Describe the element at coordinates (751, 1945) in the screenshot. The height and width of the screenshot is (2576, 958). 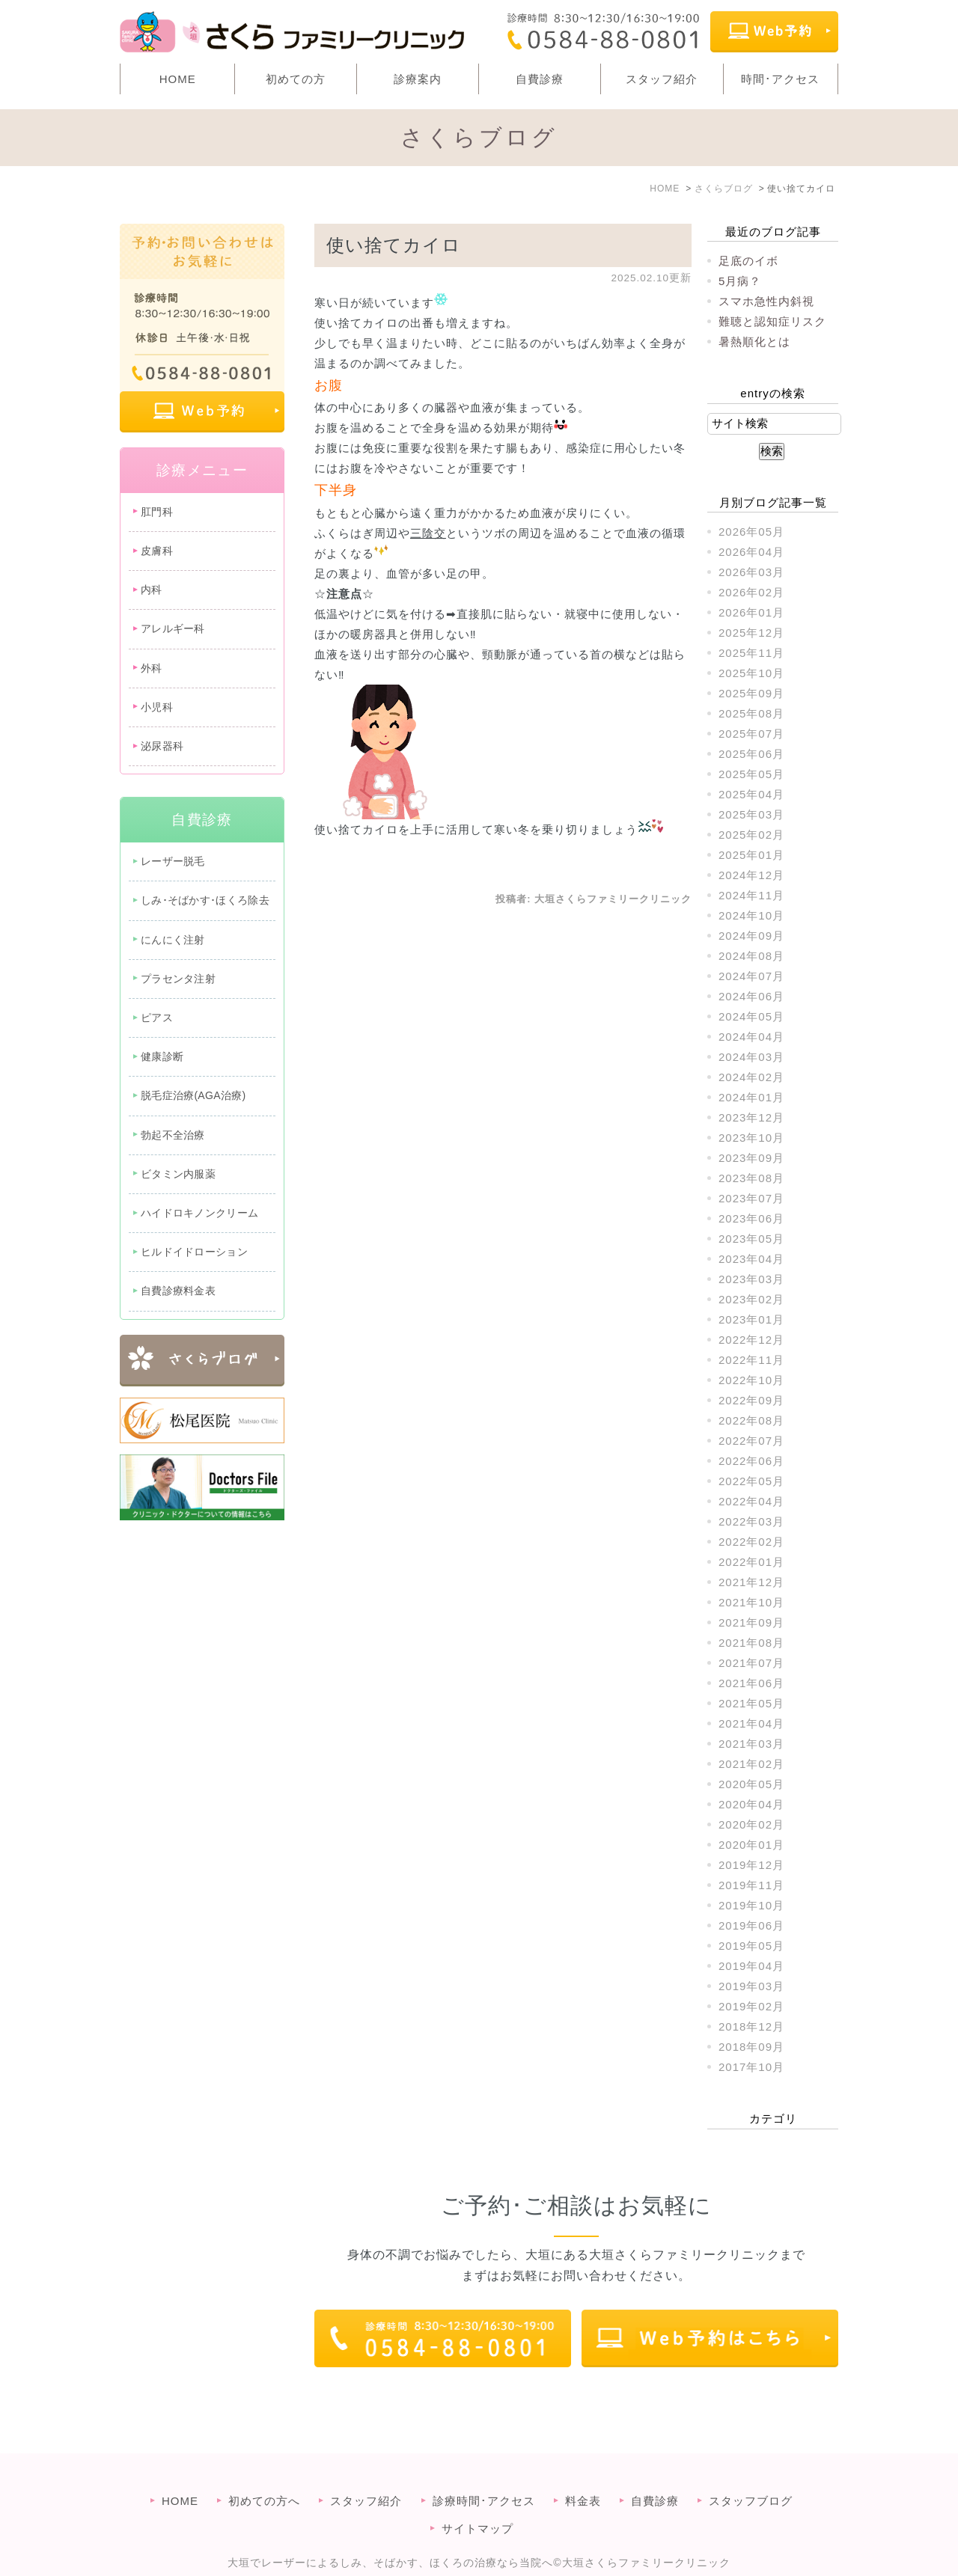
I see `2019年05月` at that location.